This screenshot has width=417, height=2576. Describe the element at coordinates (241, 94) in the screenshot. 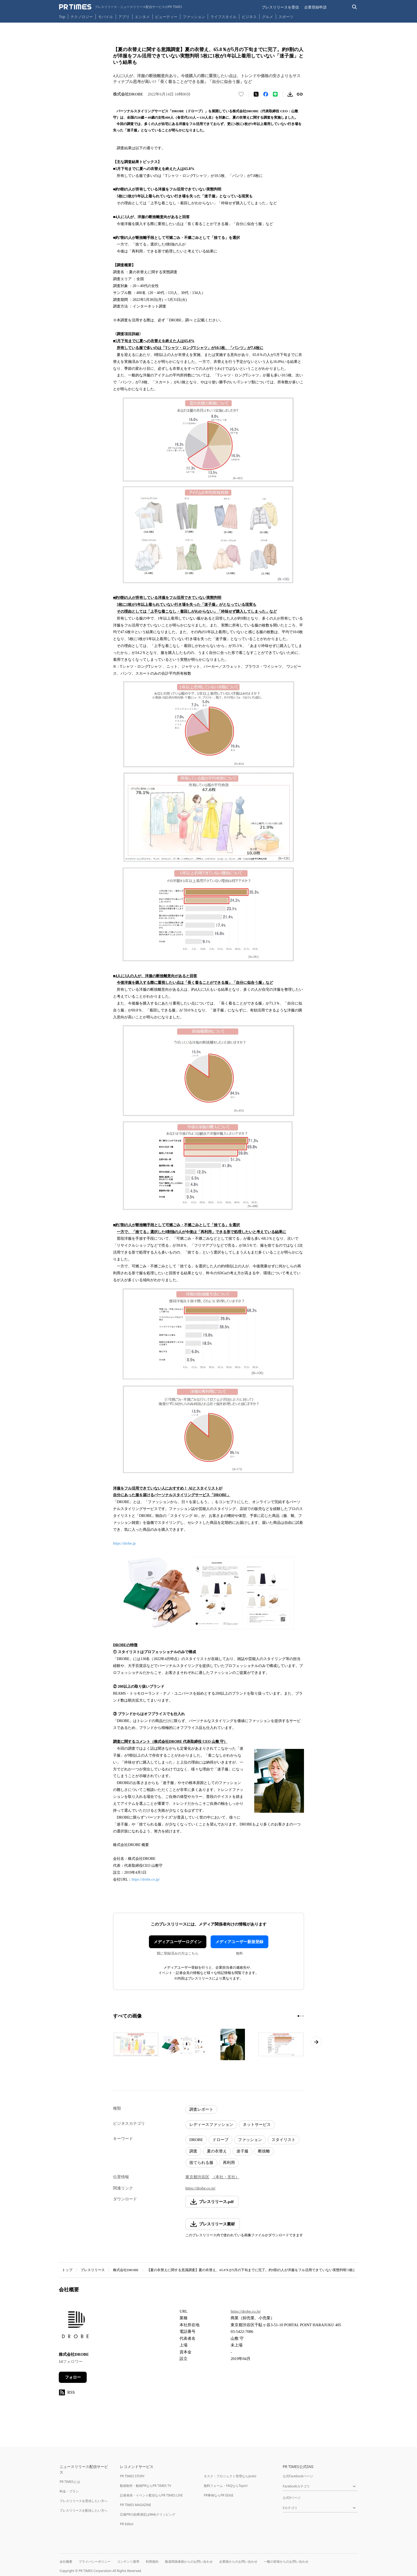

I see `[いいね！する]` at that location.